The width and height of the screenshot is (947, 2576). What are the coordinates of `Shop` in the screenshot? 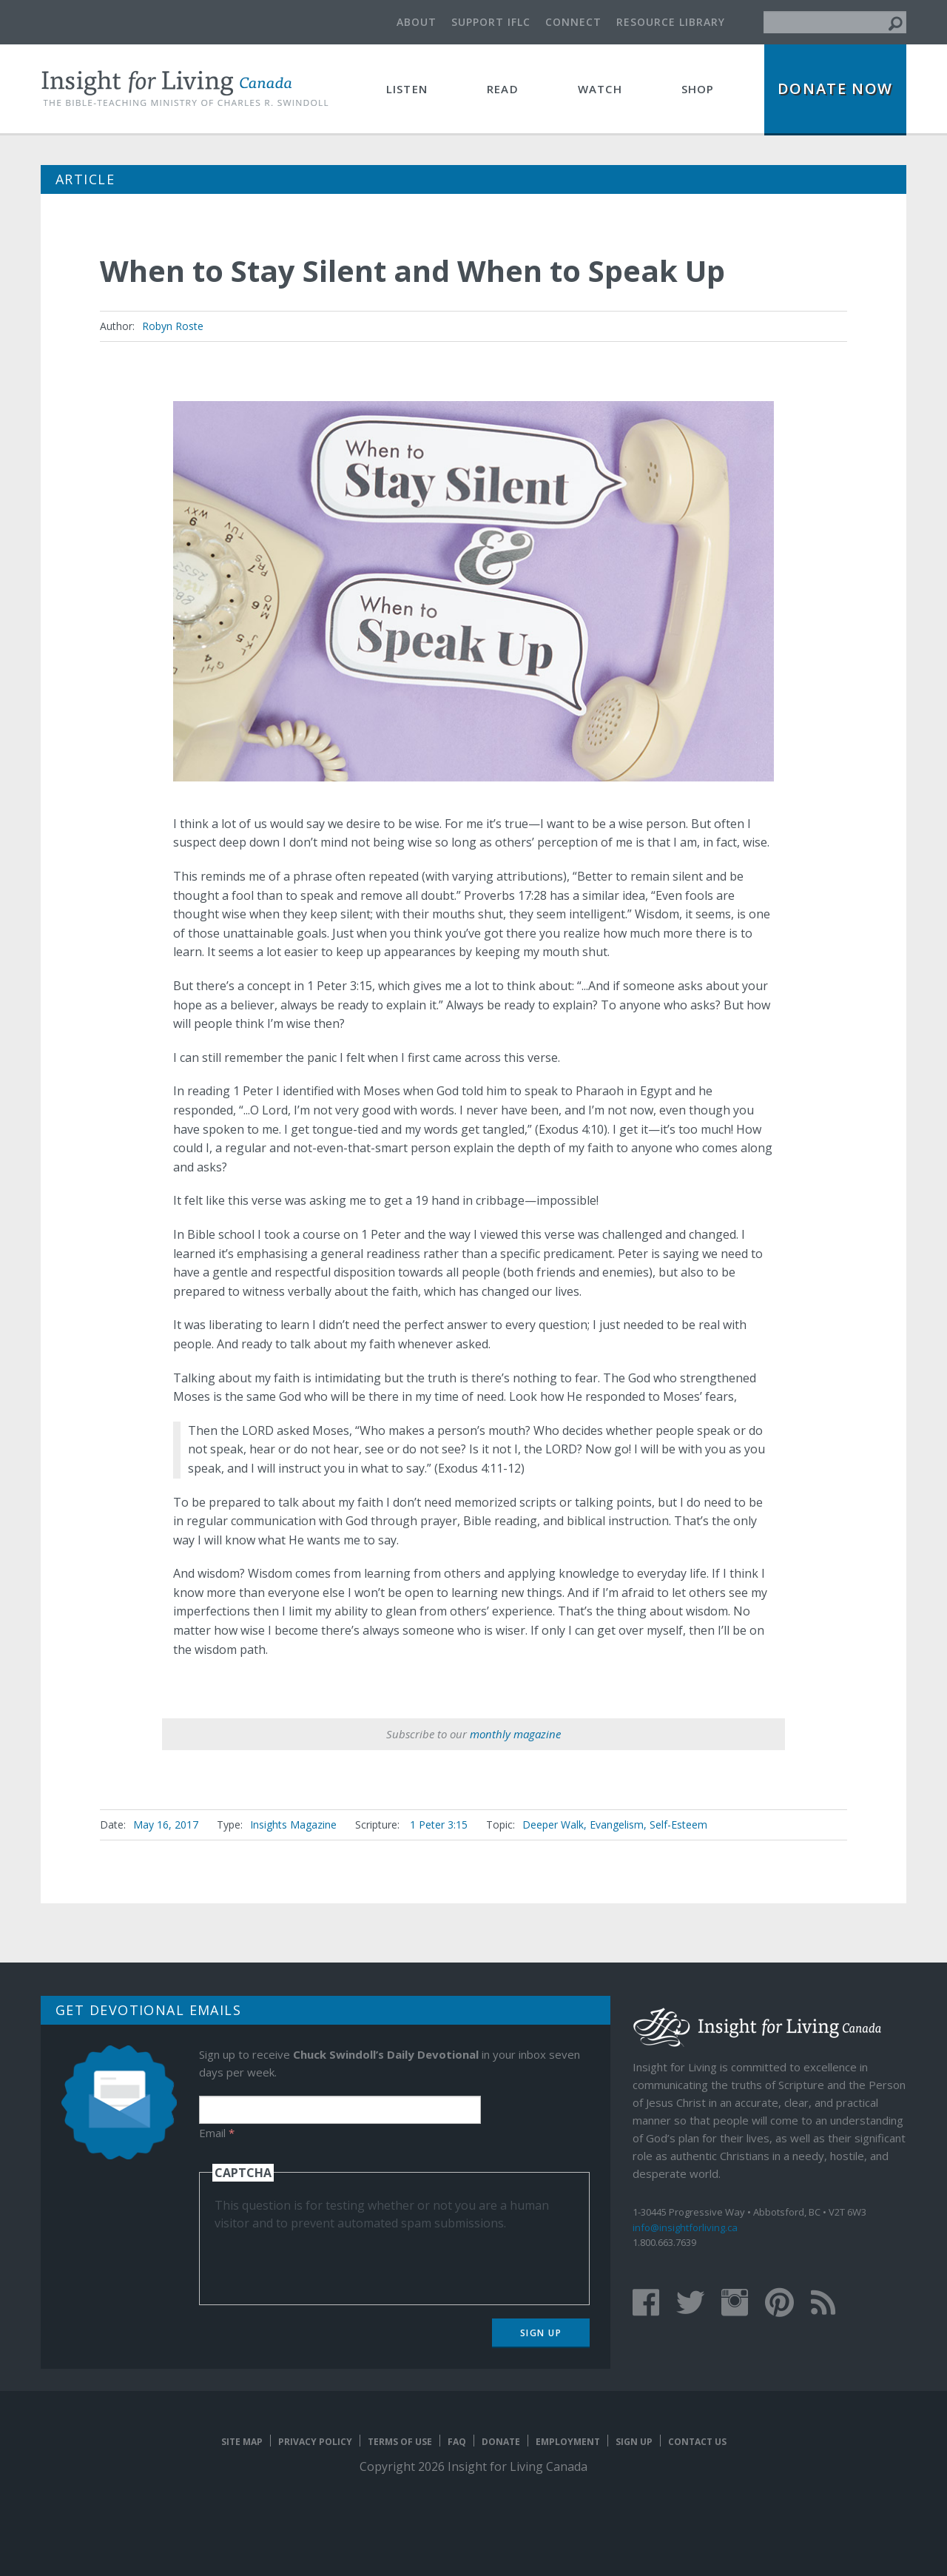 It's located at (698, 88).